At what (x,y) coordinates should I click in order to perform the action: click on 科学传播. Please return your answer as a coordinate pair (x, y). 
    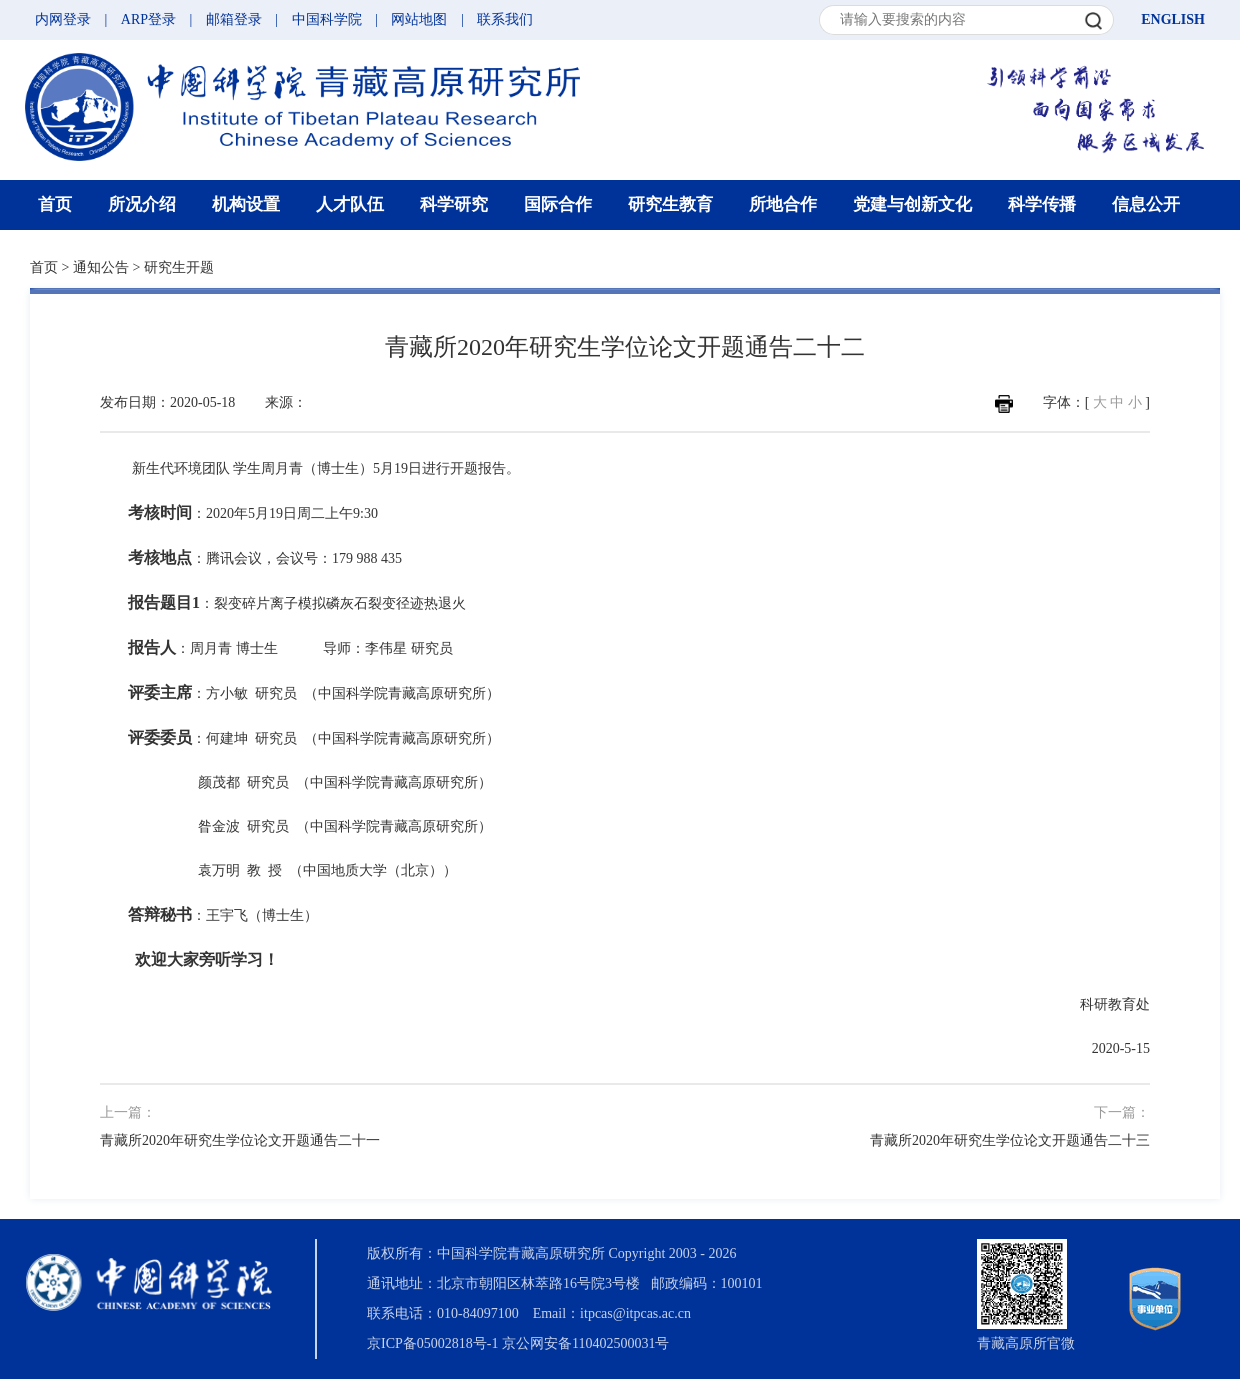
    Looking at the image, I should click on (1042, 204).